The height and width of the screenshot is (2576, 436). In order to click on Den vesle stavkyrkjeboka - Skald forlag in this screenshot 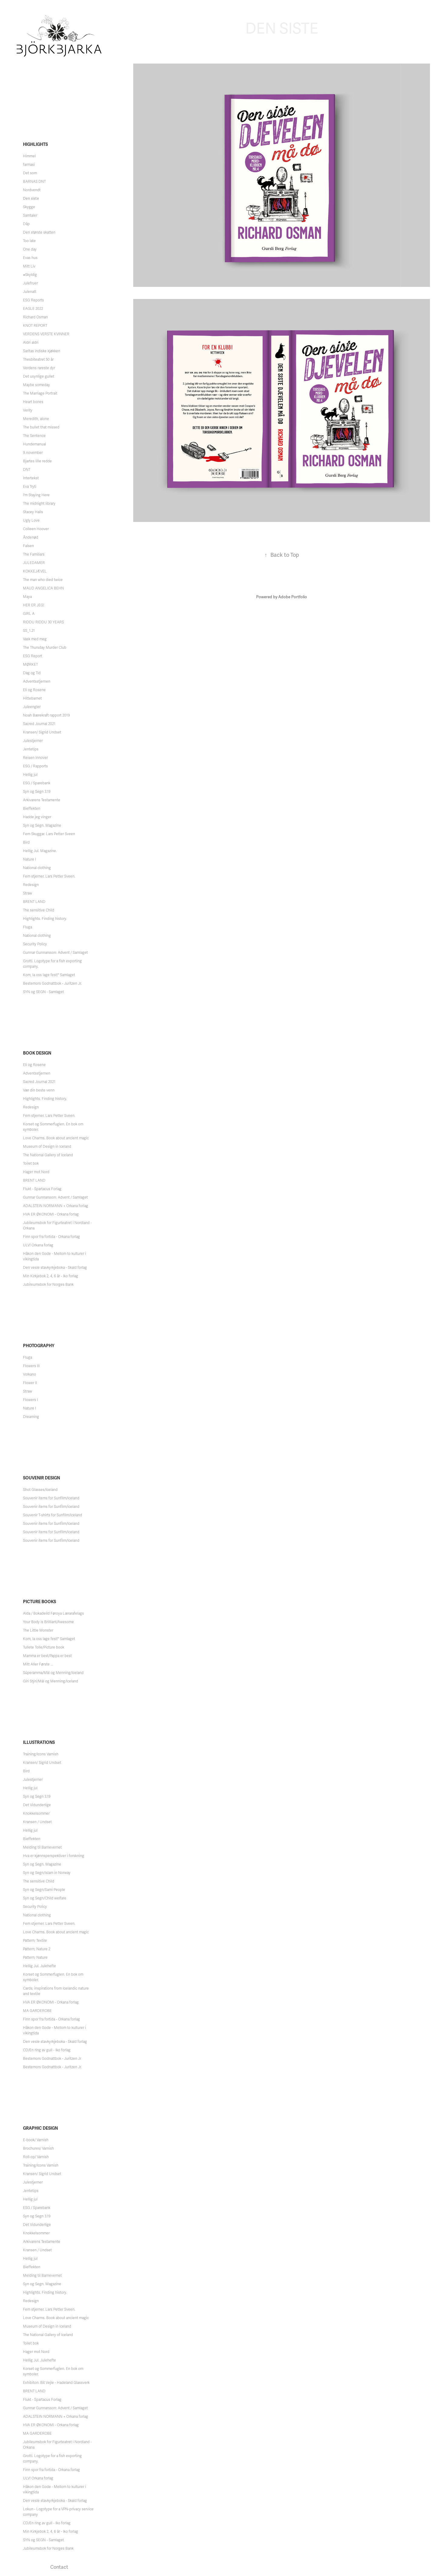, I will do `click(55, 1267)`.